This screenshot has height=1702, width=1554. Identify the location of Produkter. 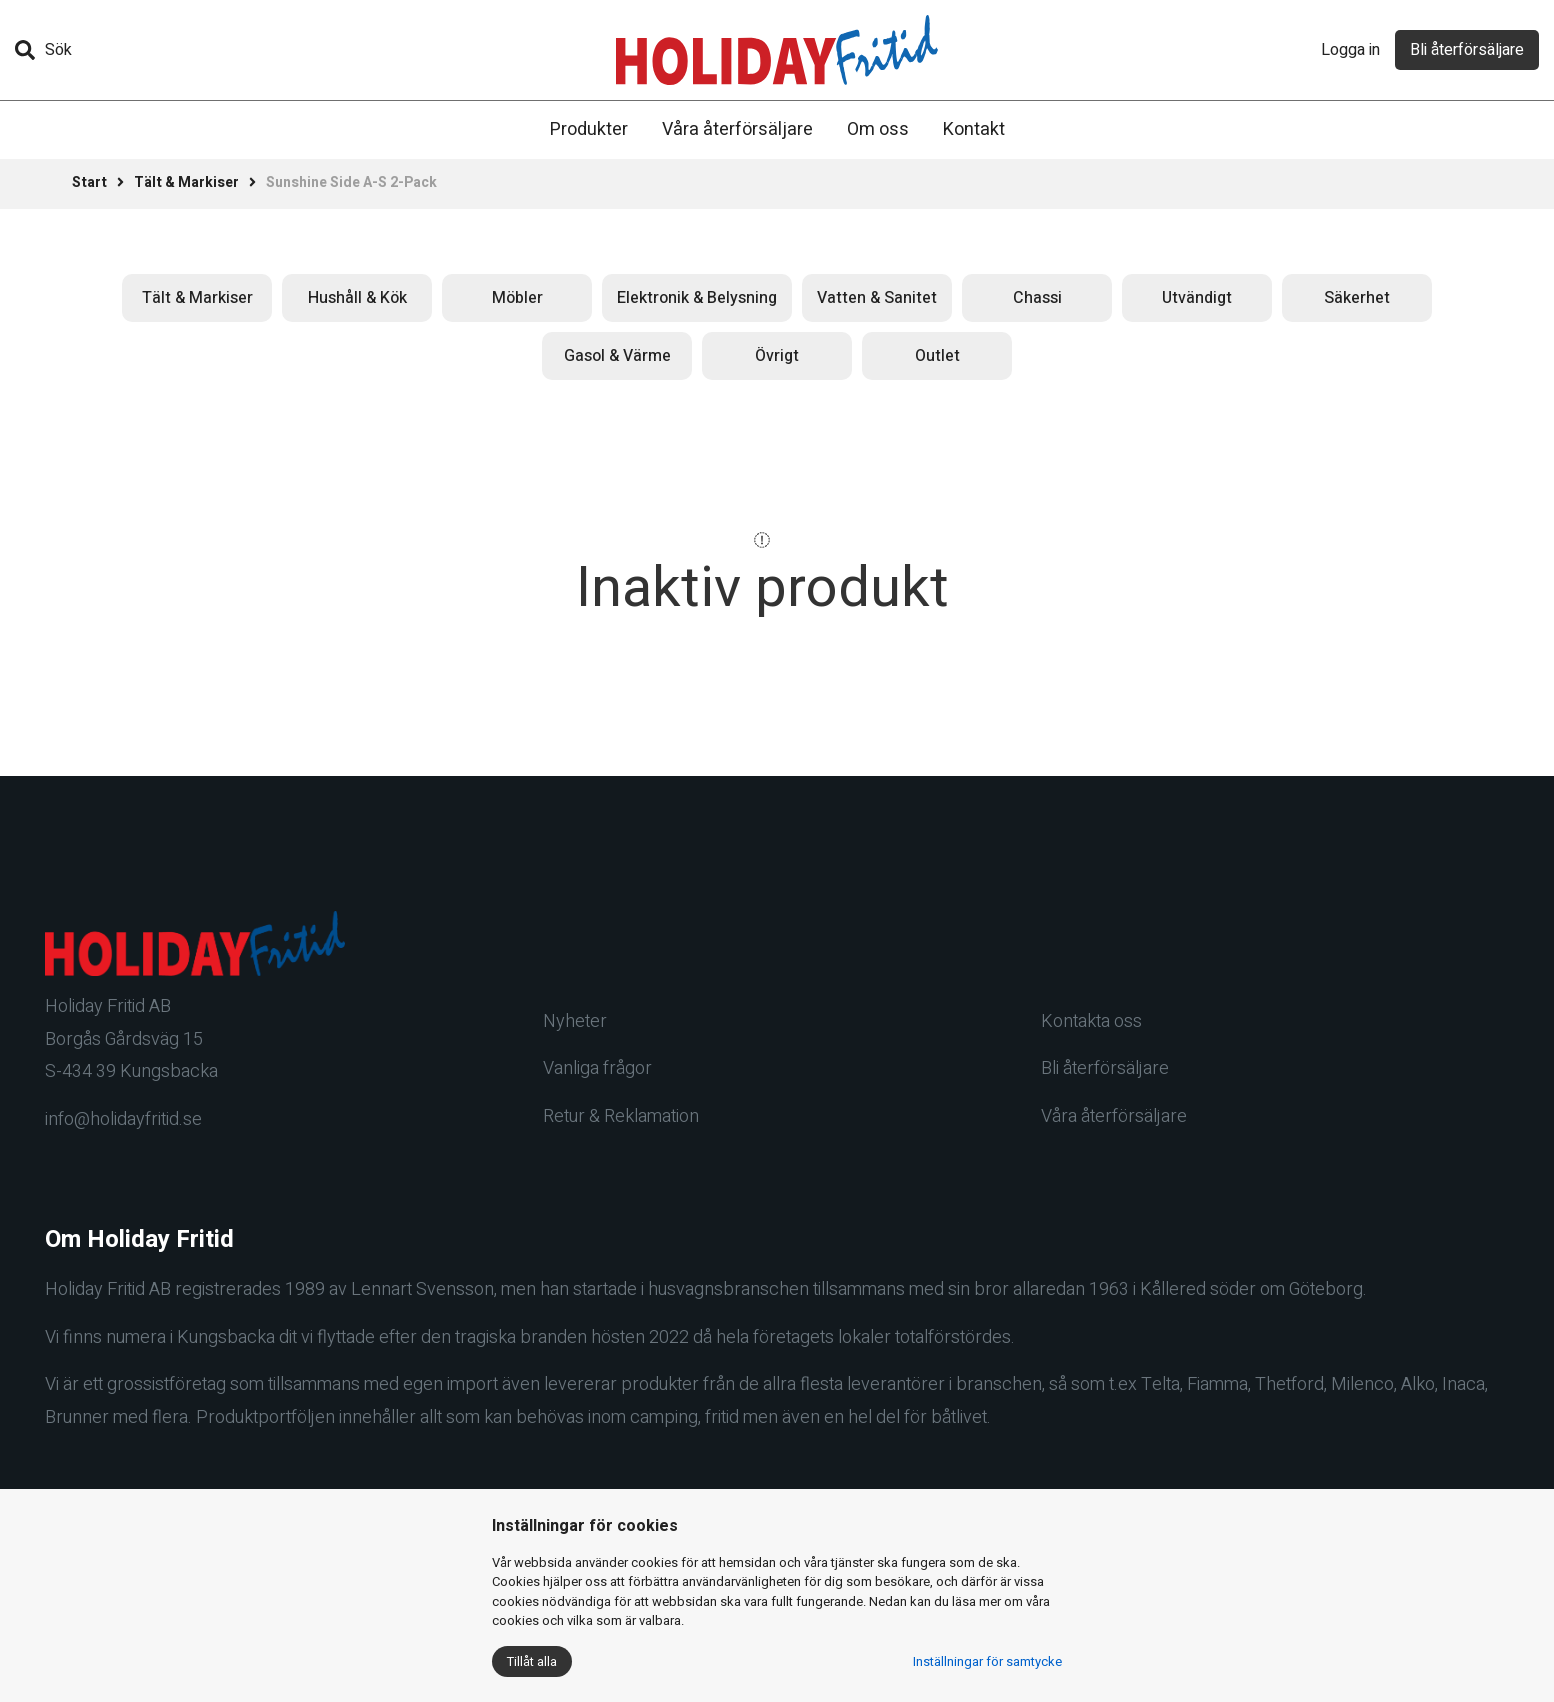
(589, 129).